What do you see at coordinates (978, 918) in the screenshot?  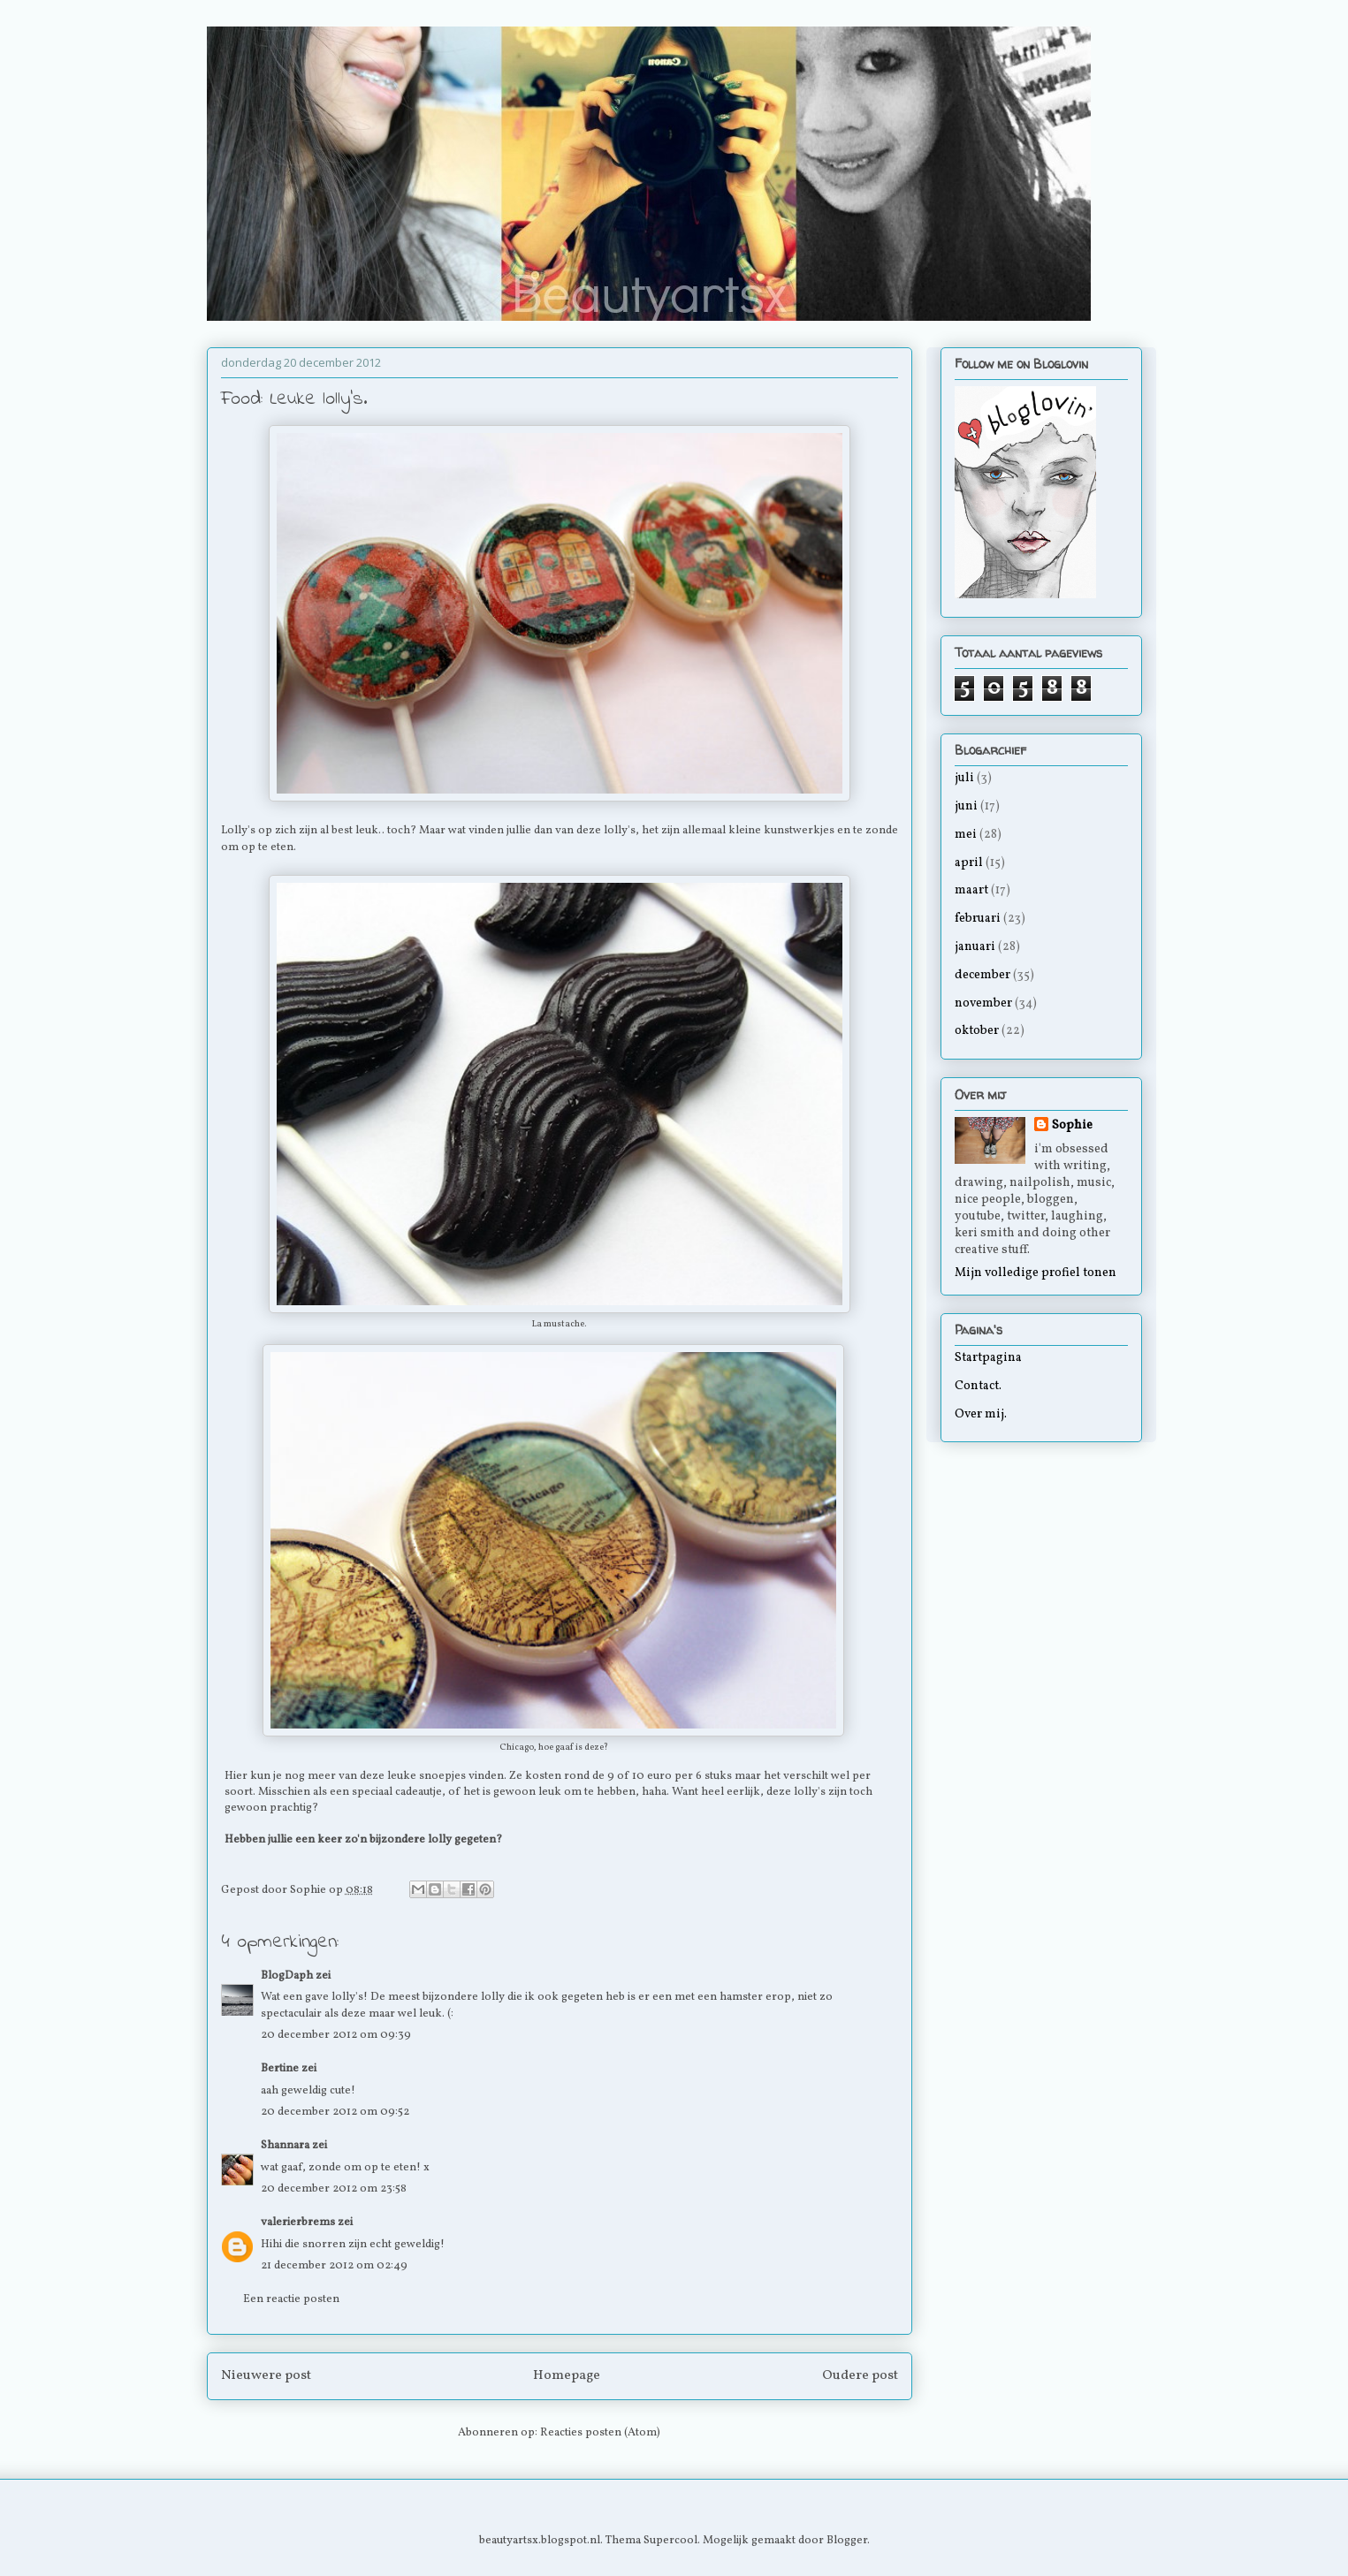 I see `februari` at bounding box center [978, 918].